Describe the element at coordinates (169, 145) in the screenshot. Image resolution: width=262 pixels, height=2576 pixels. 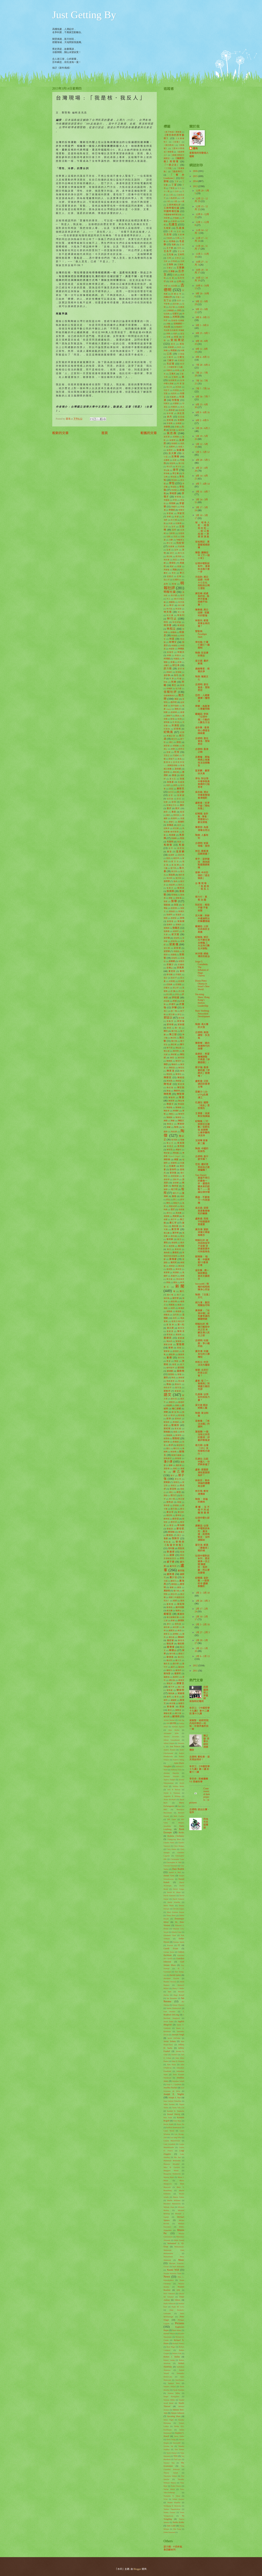
I see `《南方周末》` at that location.